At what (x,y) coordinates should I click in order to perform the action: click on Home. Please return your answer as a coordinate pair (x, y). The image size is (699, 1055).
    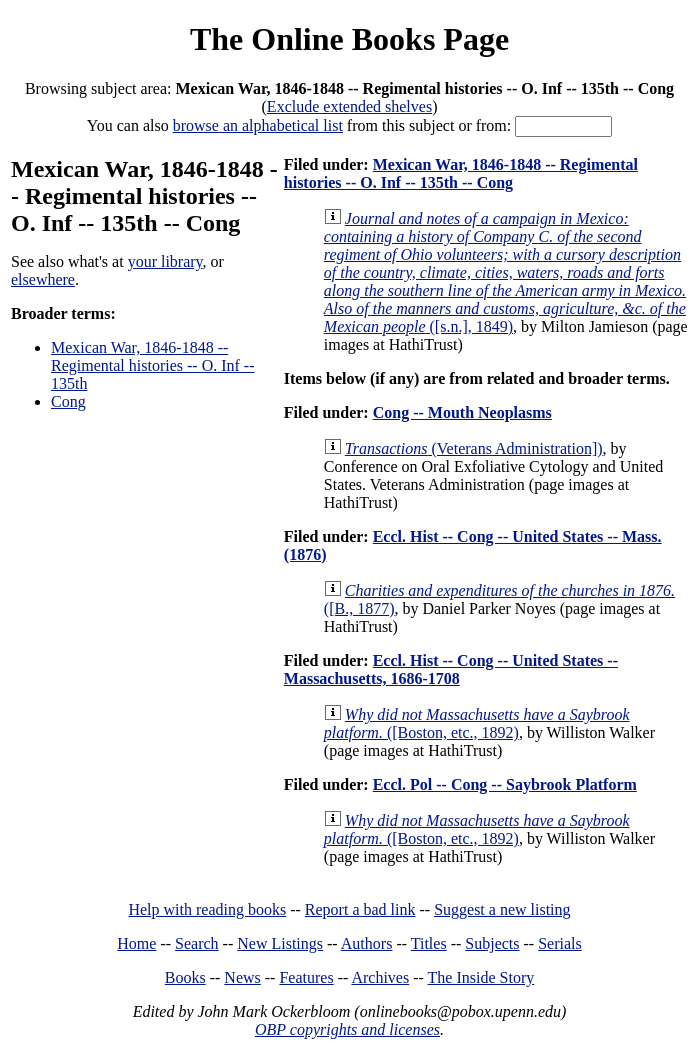
    Looking at the image, I should click on (136, 943).